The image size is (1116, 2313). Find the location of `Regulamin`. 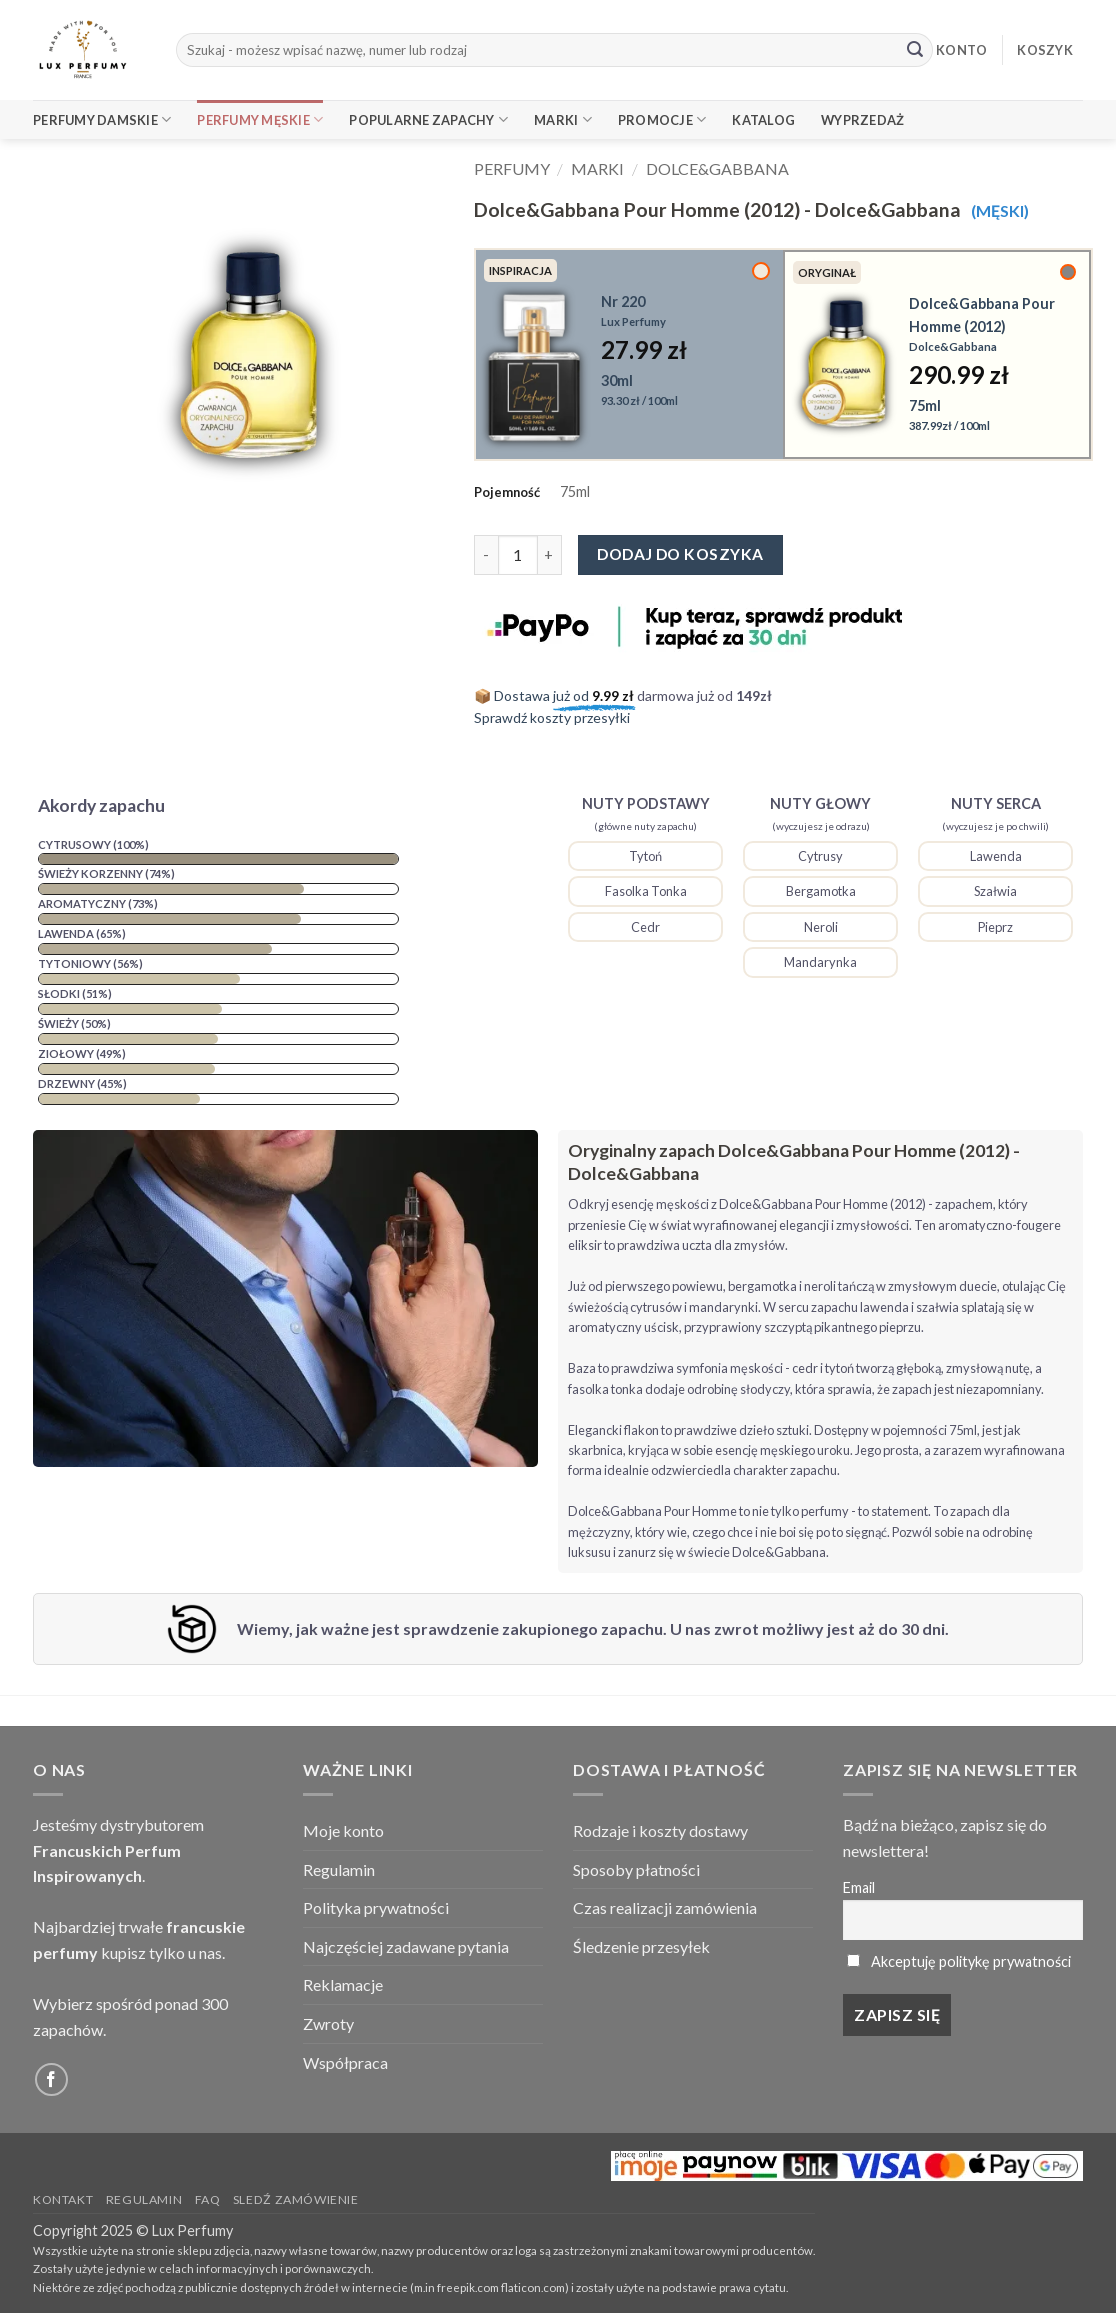

Regulamin is located at coordinates (339, 1869).